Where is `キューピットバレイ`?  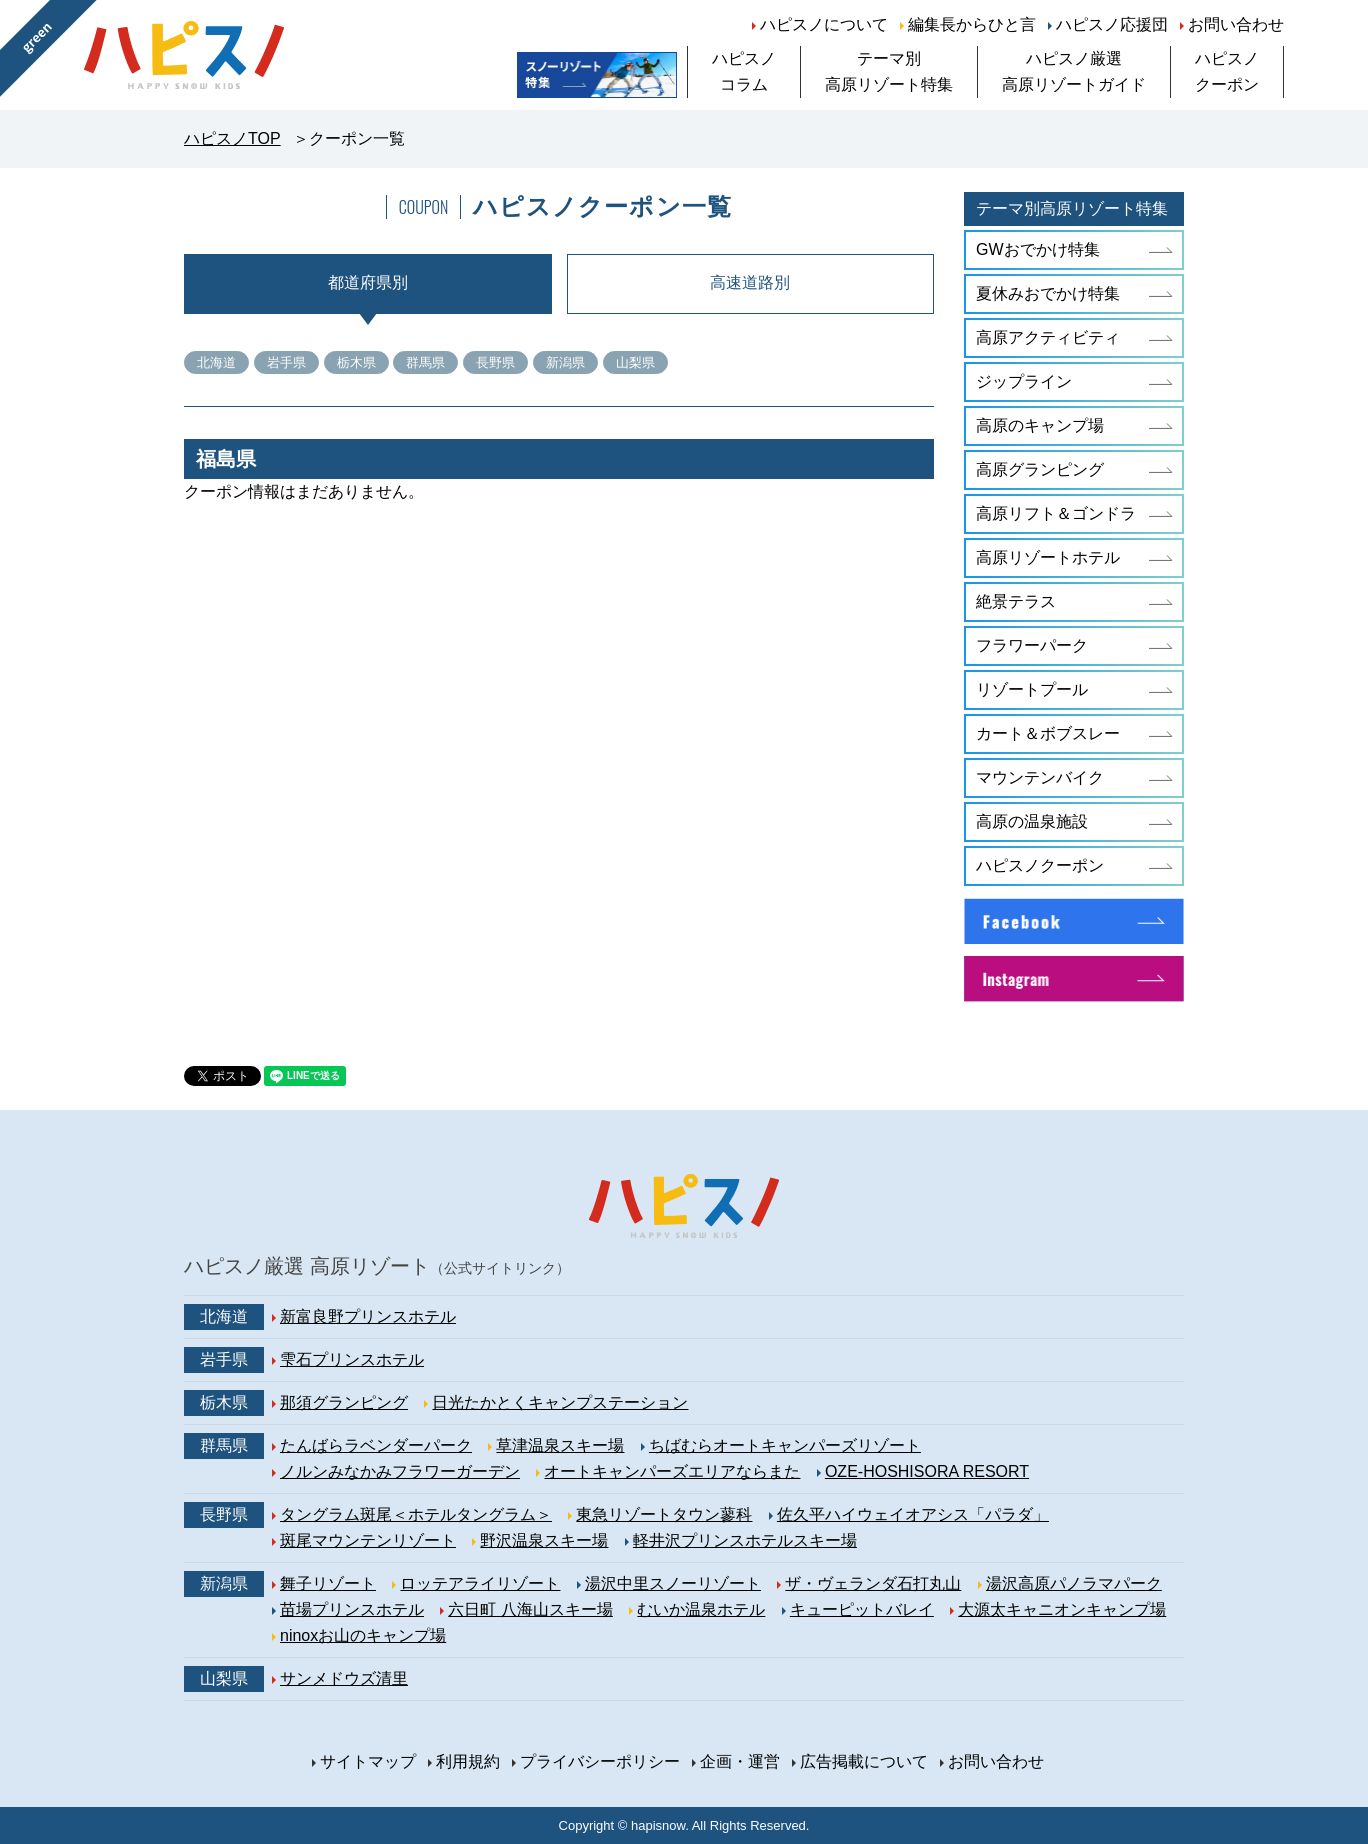 キューピットバレイ is located at coordinates (862, 1609).